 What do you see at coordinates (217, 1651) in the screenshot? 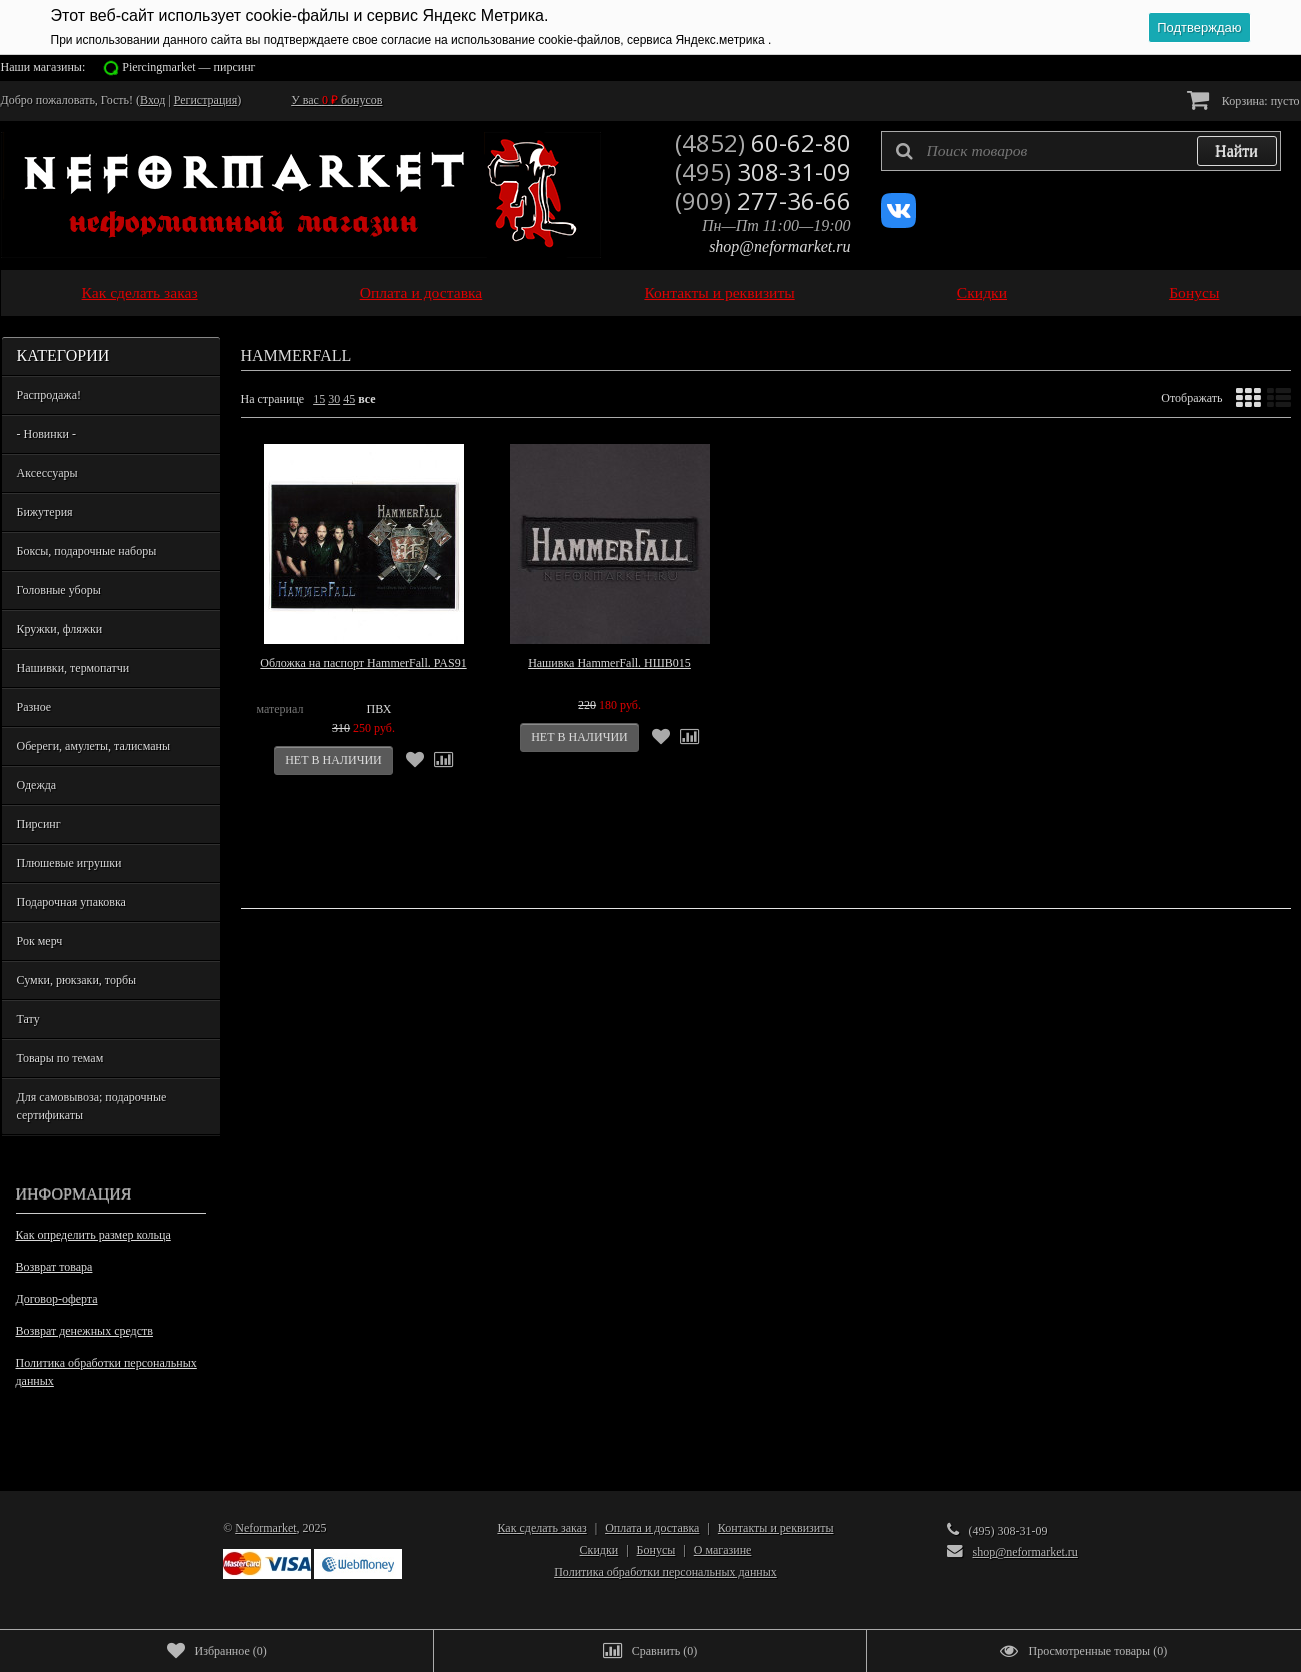
I see `()` at bounding box center [217, 1651].